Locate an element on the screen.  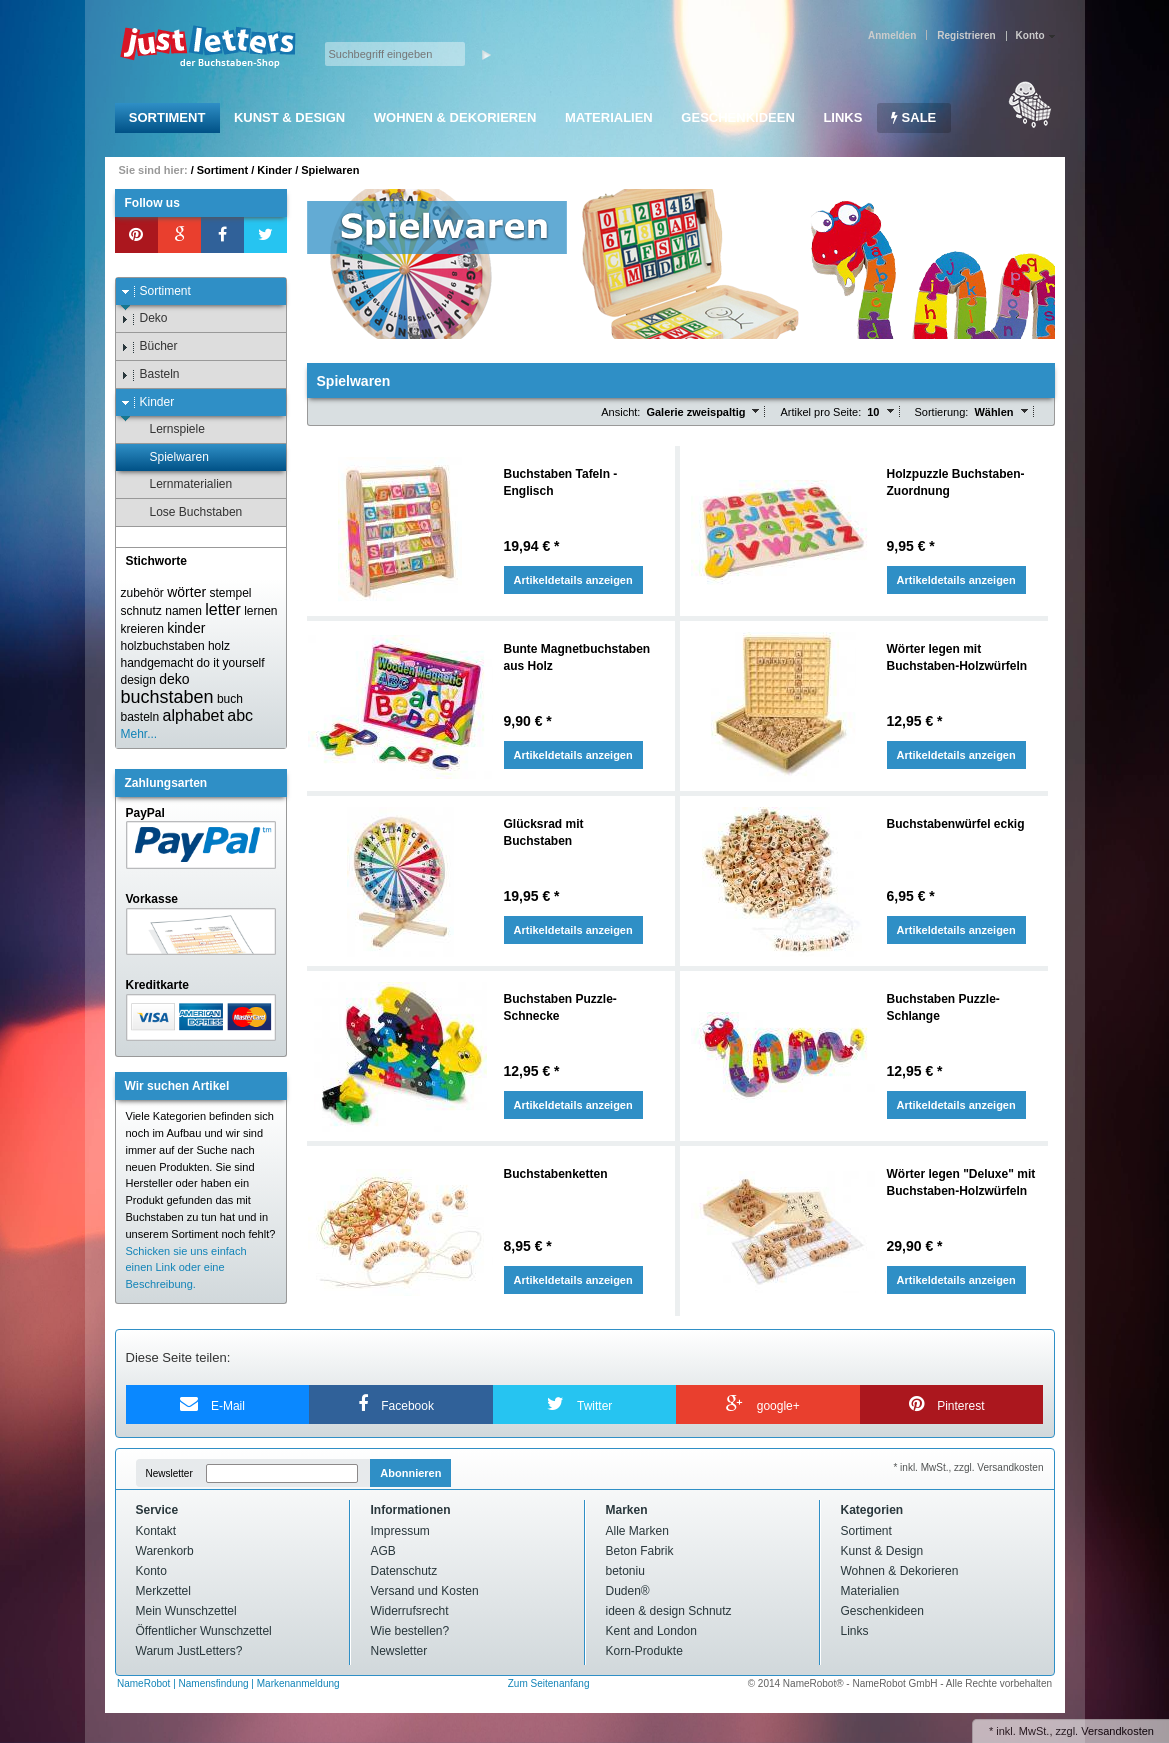
Wohnen & Dekorieren is located at coordinates (455, 117).